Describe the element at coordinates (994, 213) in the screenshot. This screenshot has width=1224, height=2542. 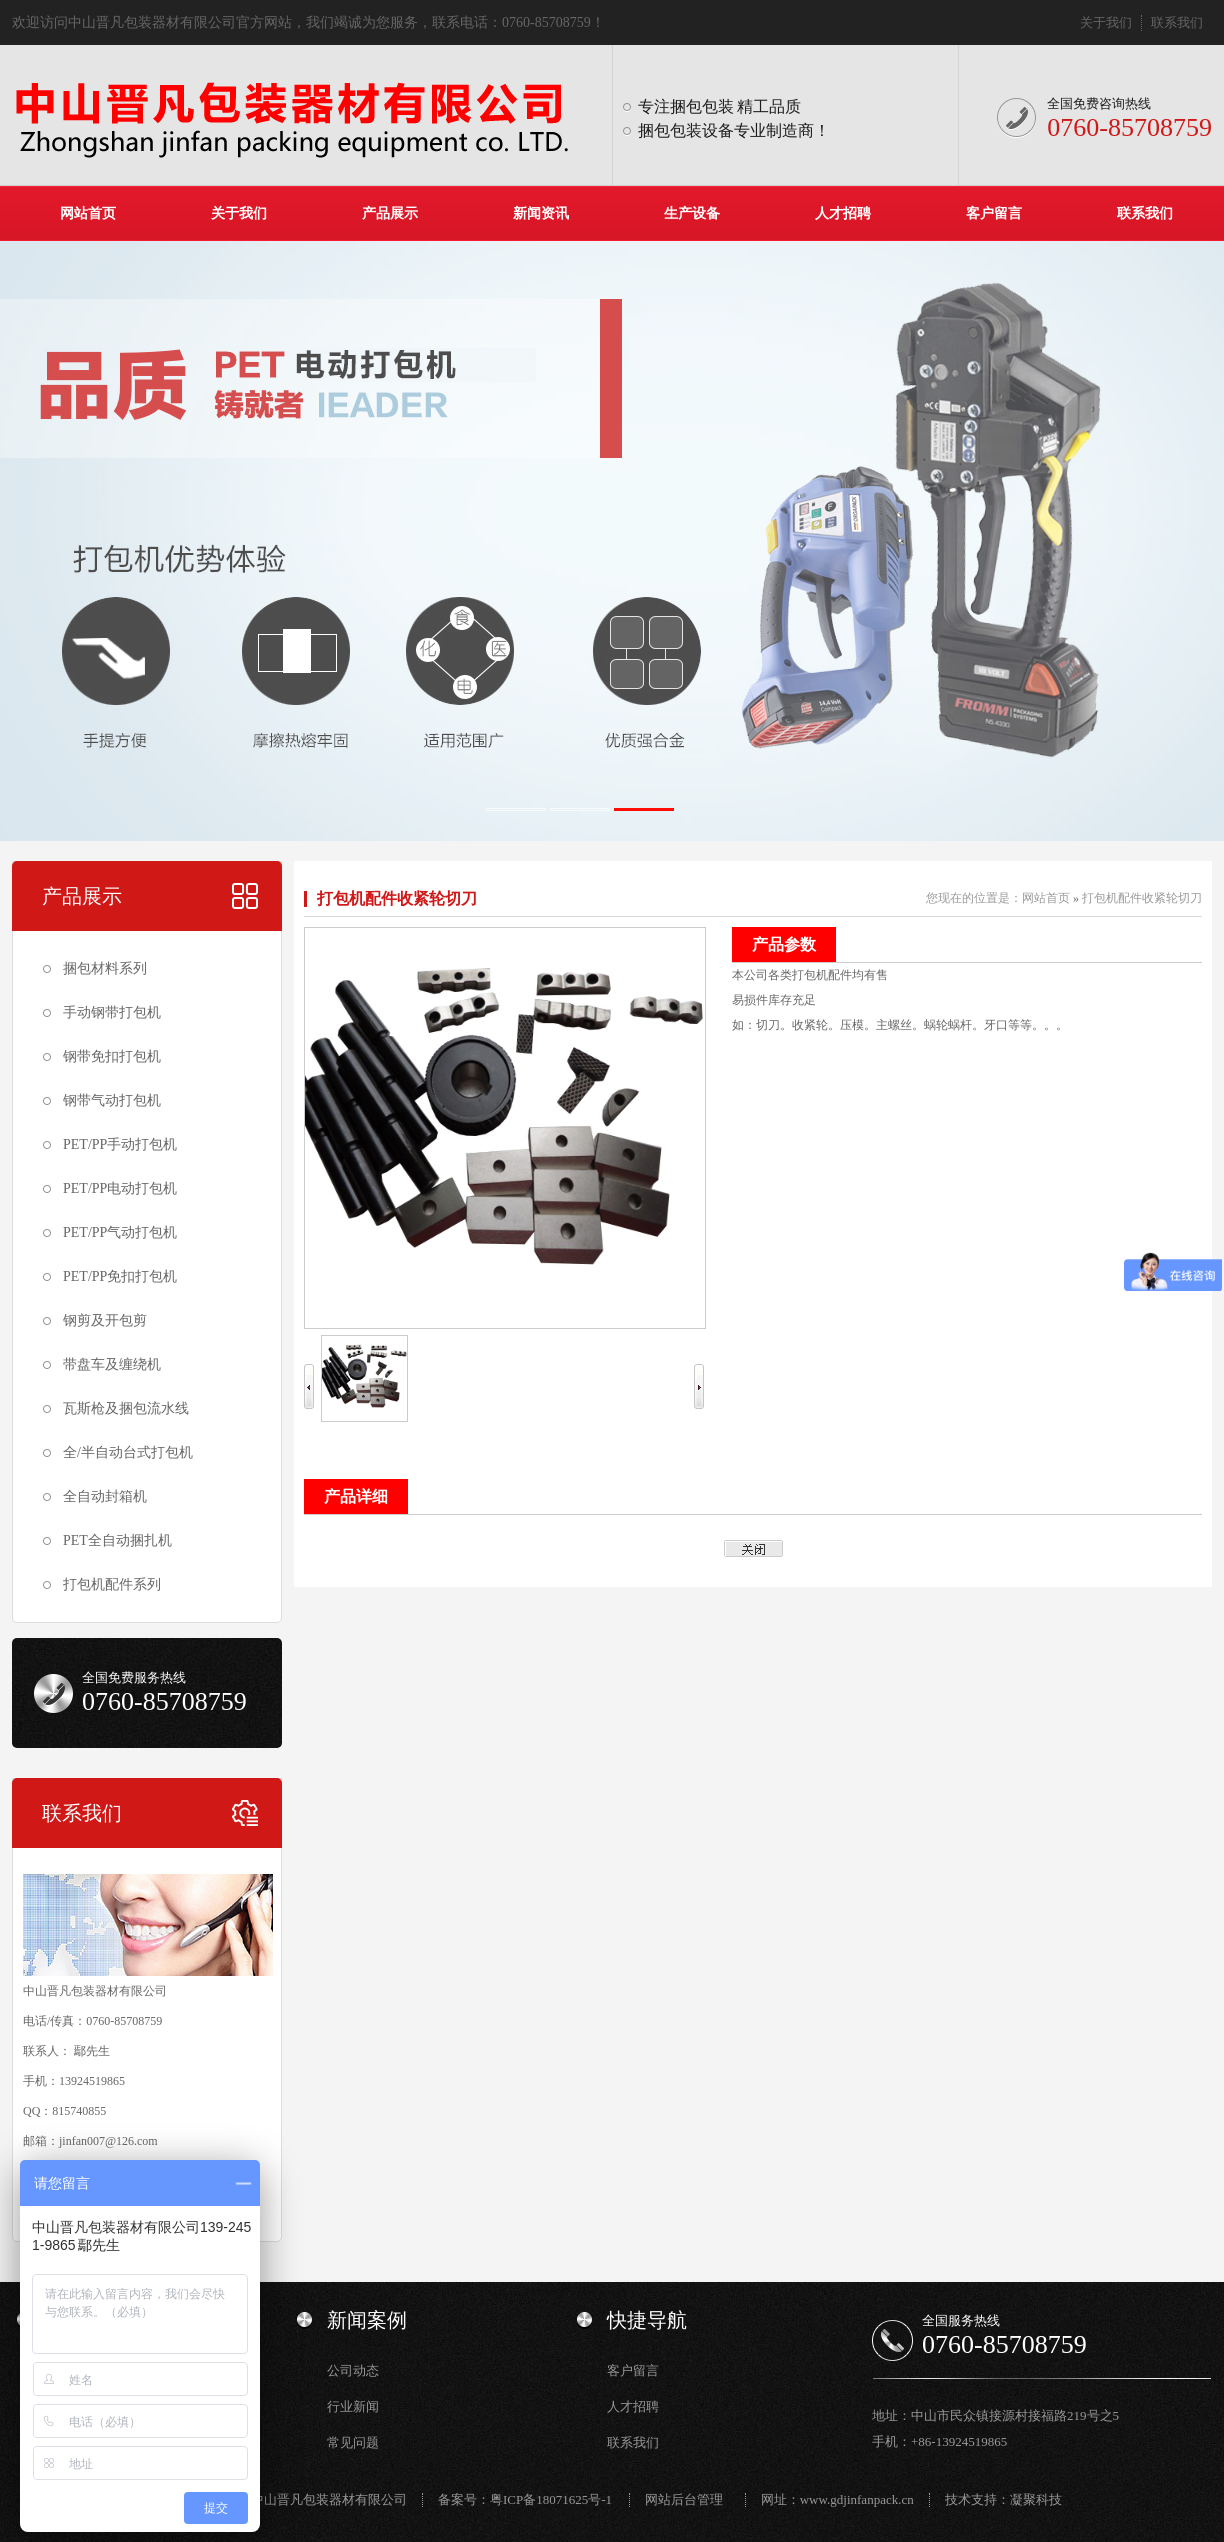
I see `客户留言` at that location.